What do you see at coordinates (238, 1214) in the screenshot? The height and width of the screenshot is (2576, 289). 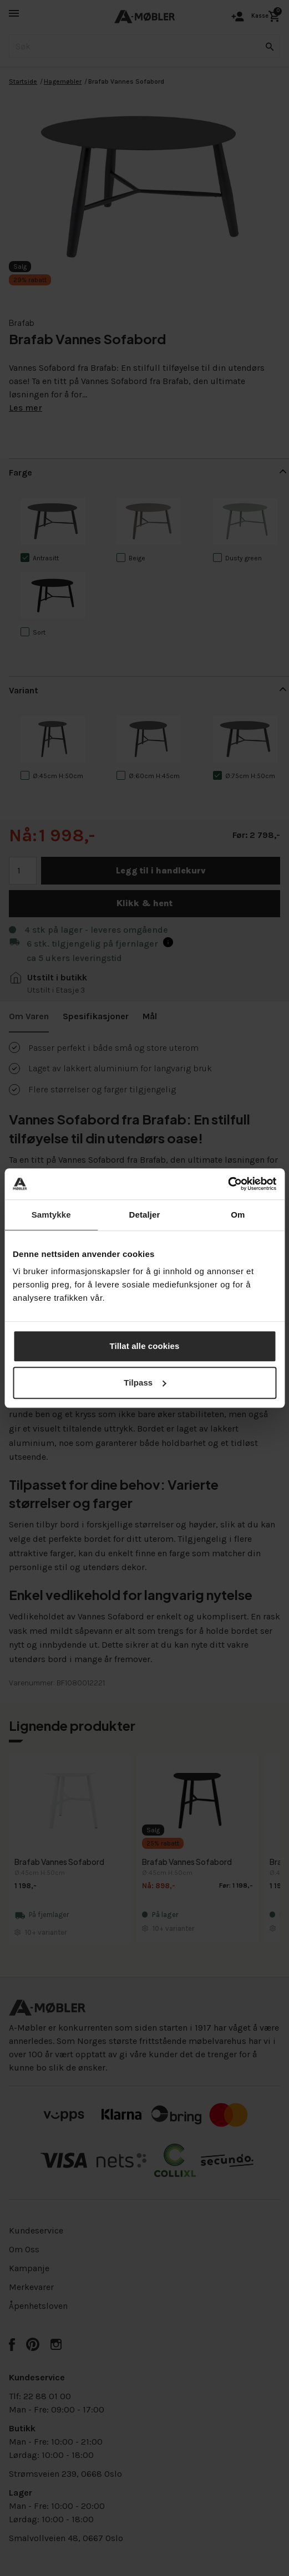 I see `Om [tab]` at bounding box center [238, 1214].